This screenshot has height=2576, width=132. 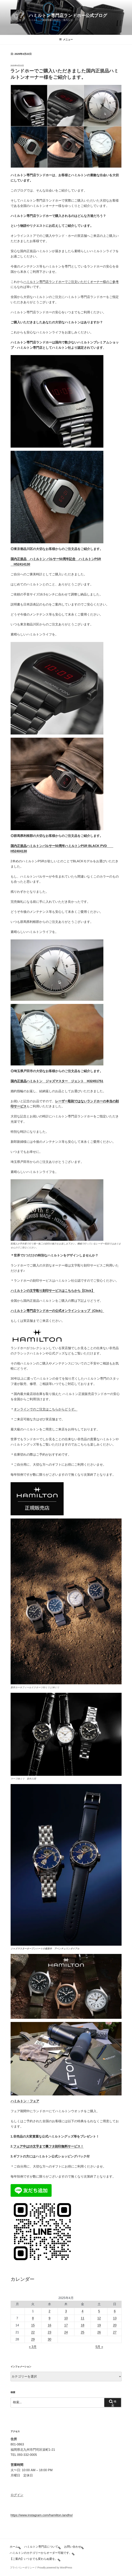 What do you see at coordinates (68, 15) in the screenshot?
I see `ハミルトン専門店ランドホー公式ブログ` at bounding box center [68, 15].